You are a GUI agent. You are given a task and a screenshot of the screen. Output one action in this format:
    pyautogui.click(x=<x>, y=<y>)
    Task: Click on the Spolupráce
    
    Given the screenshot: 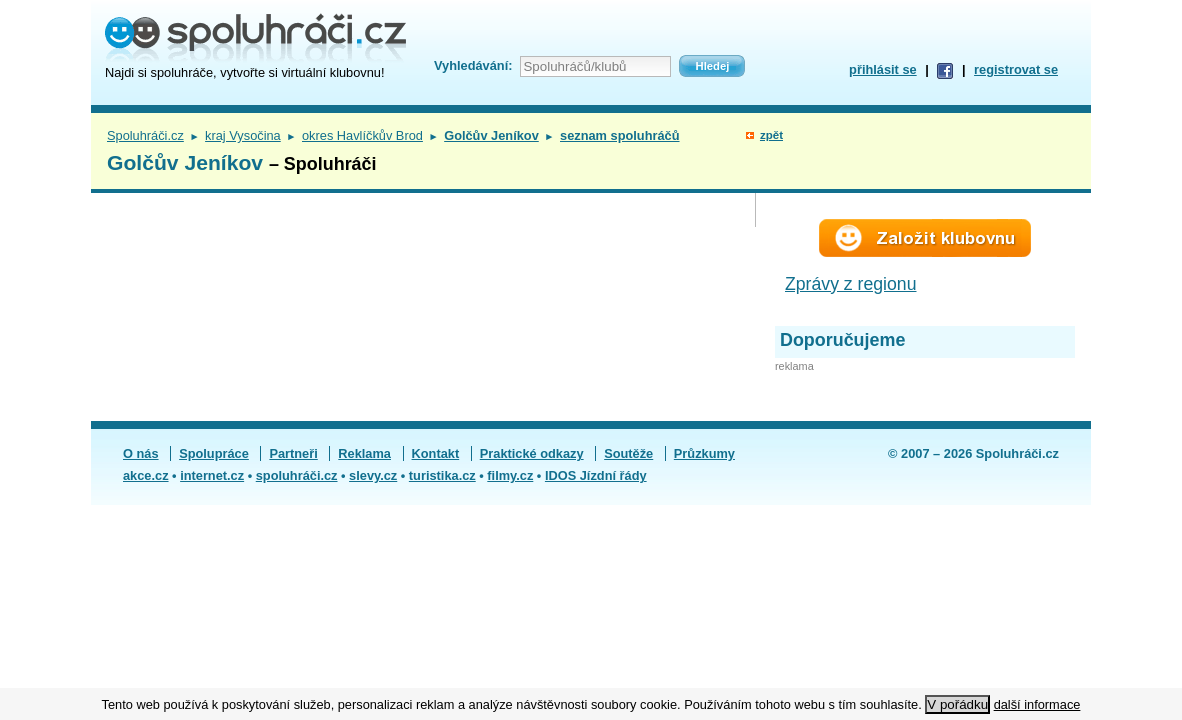 What is the action you would take?
    pyautogui.click(x=214, y=453)
    